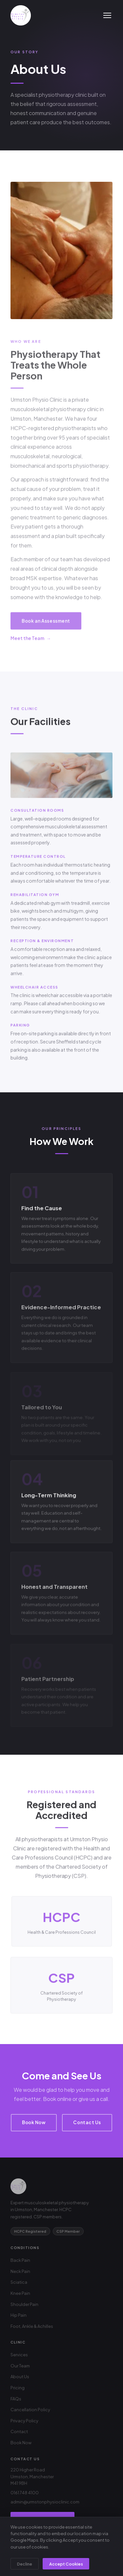  Describe the element at coordinates (66, 2564) in the screenshot. I see `Accept Cookies` at that location.